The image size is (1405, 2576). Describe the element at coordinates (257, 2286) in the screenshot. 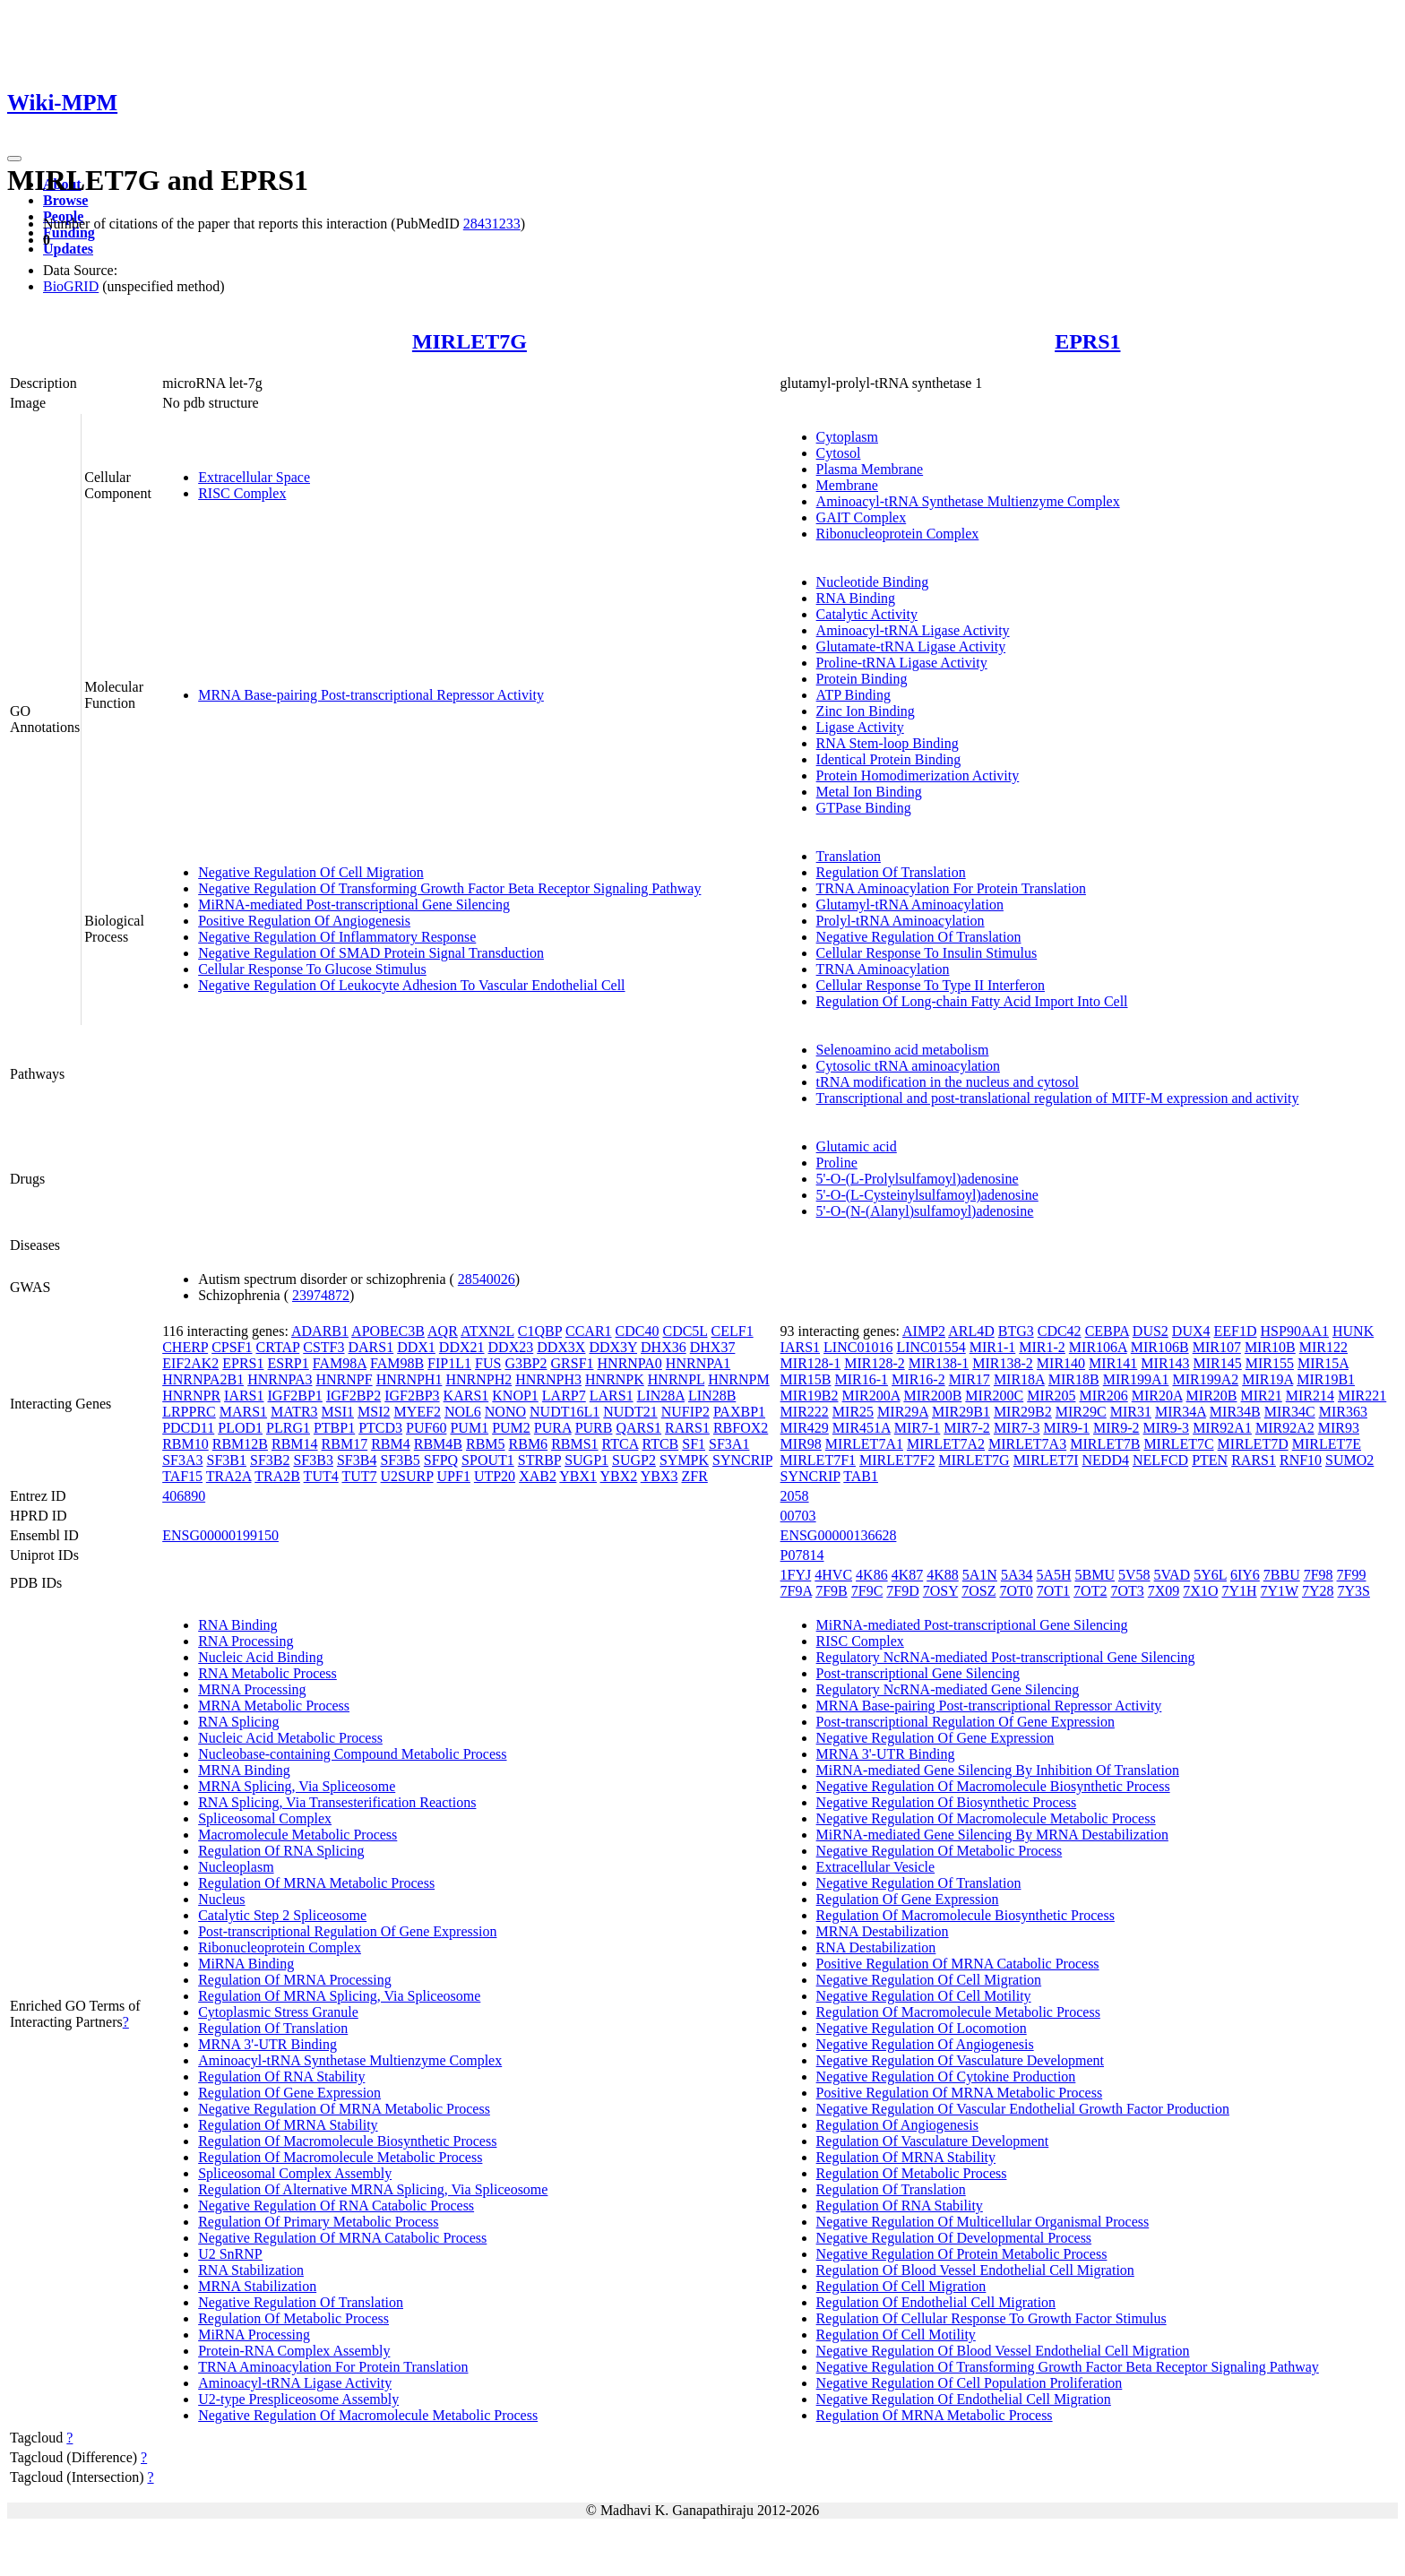

I see `MRNA Stabilization` at that location.